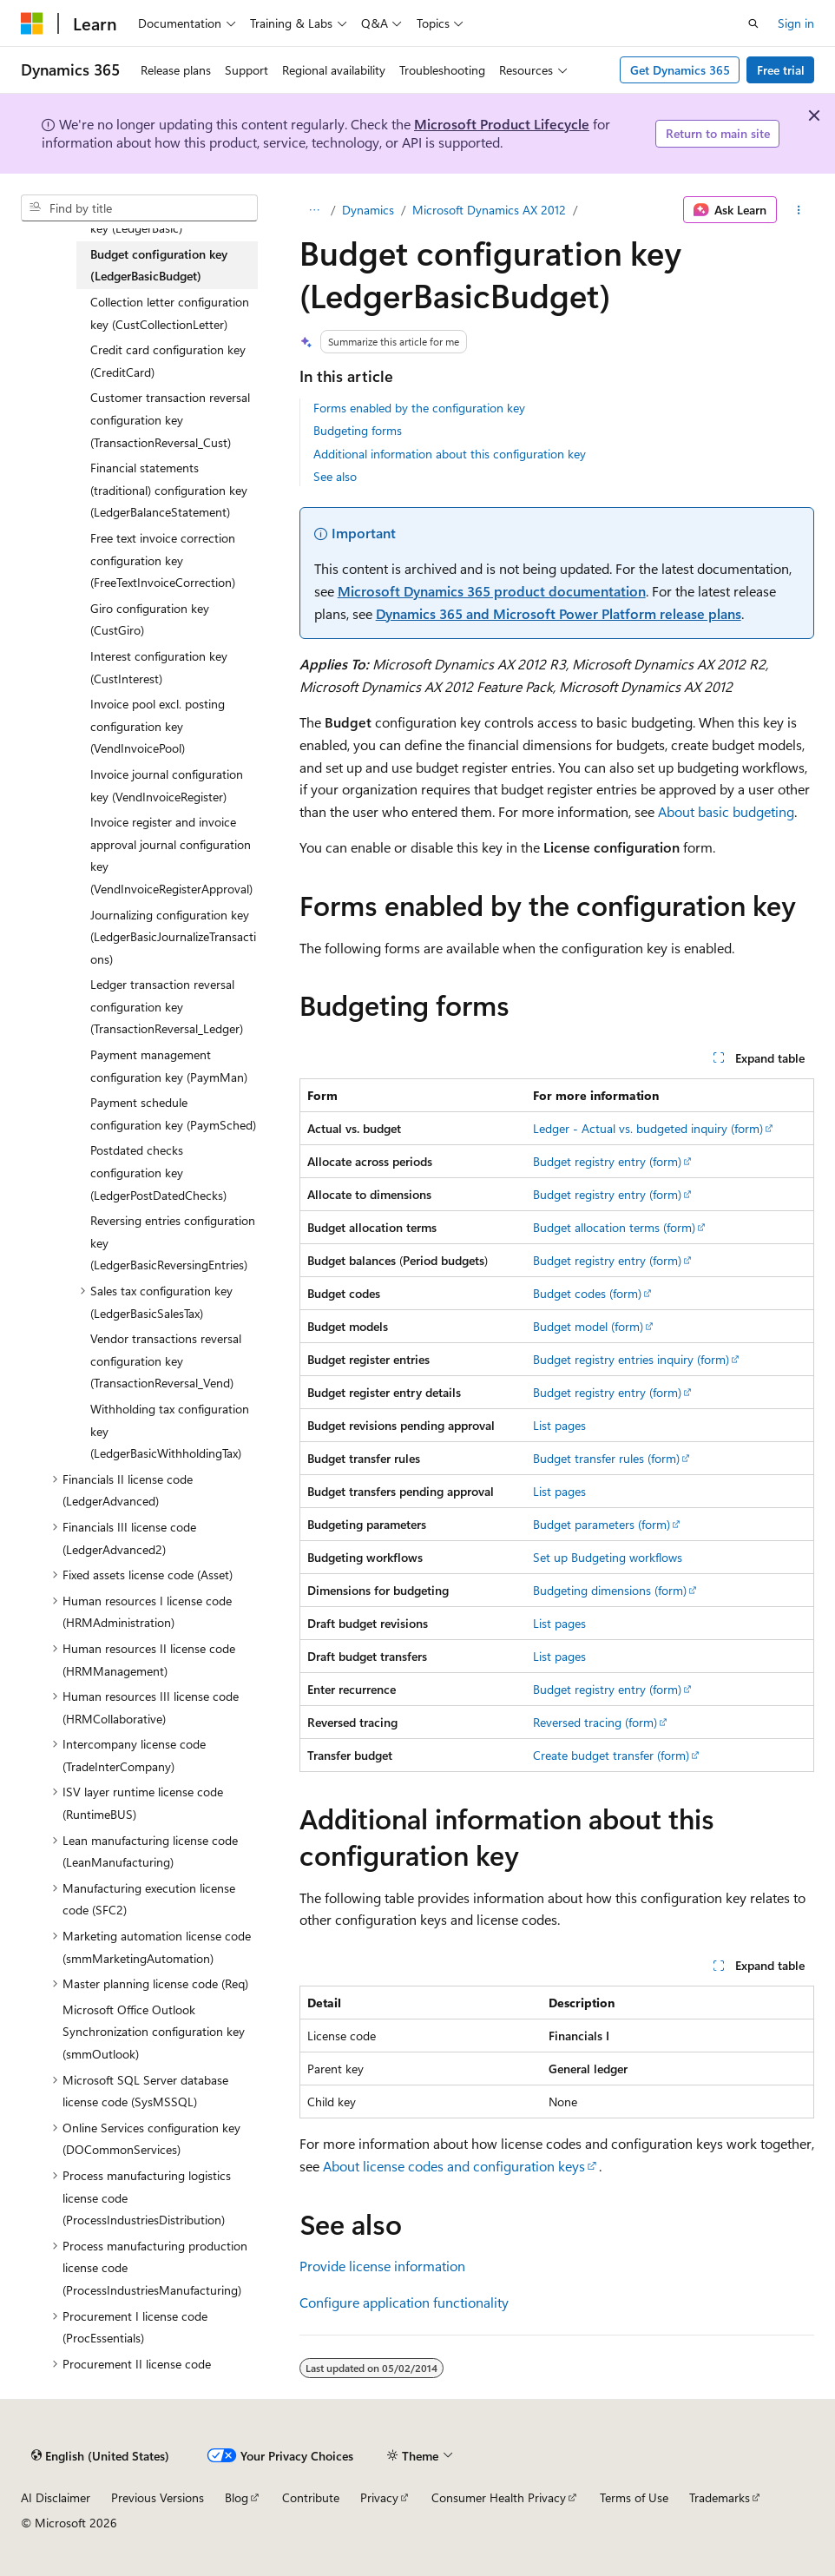 The image size is (835, 2576). Describe the element at coordinates (173, 936) in the screenshot. I see `Journalizing configuration key (LedgerBasicJournalizeTransactions) [treeitem]` at that location.